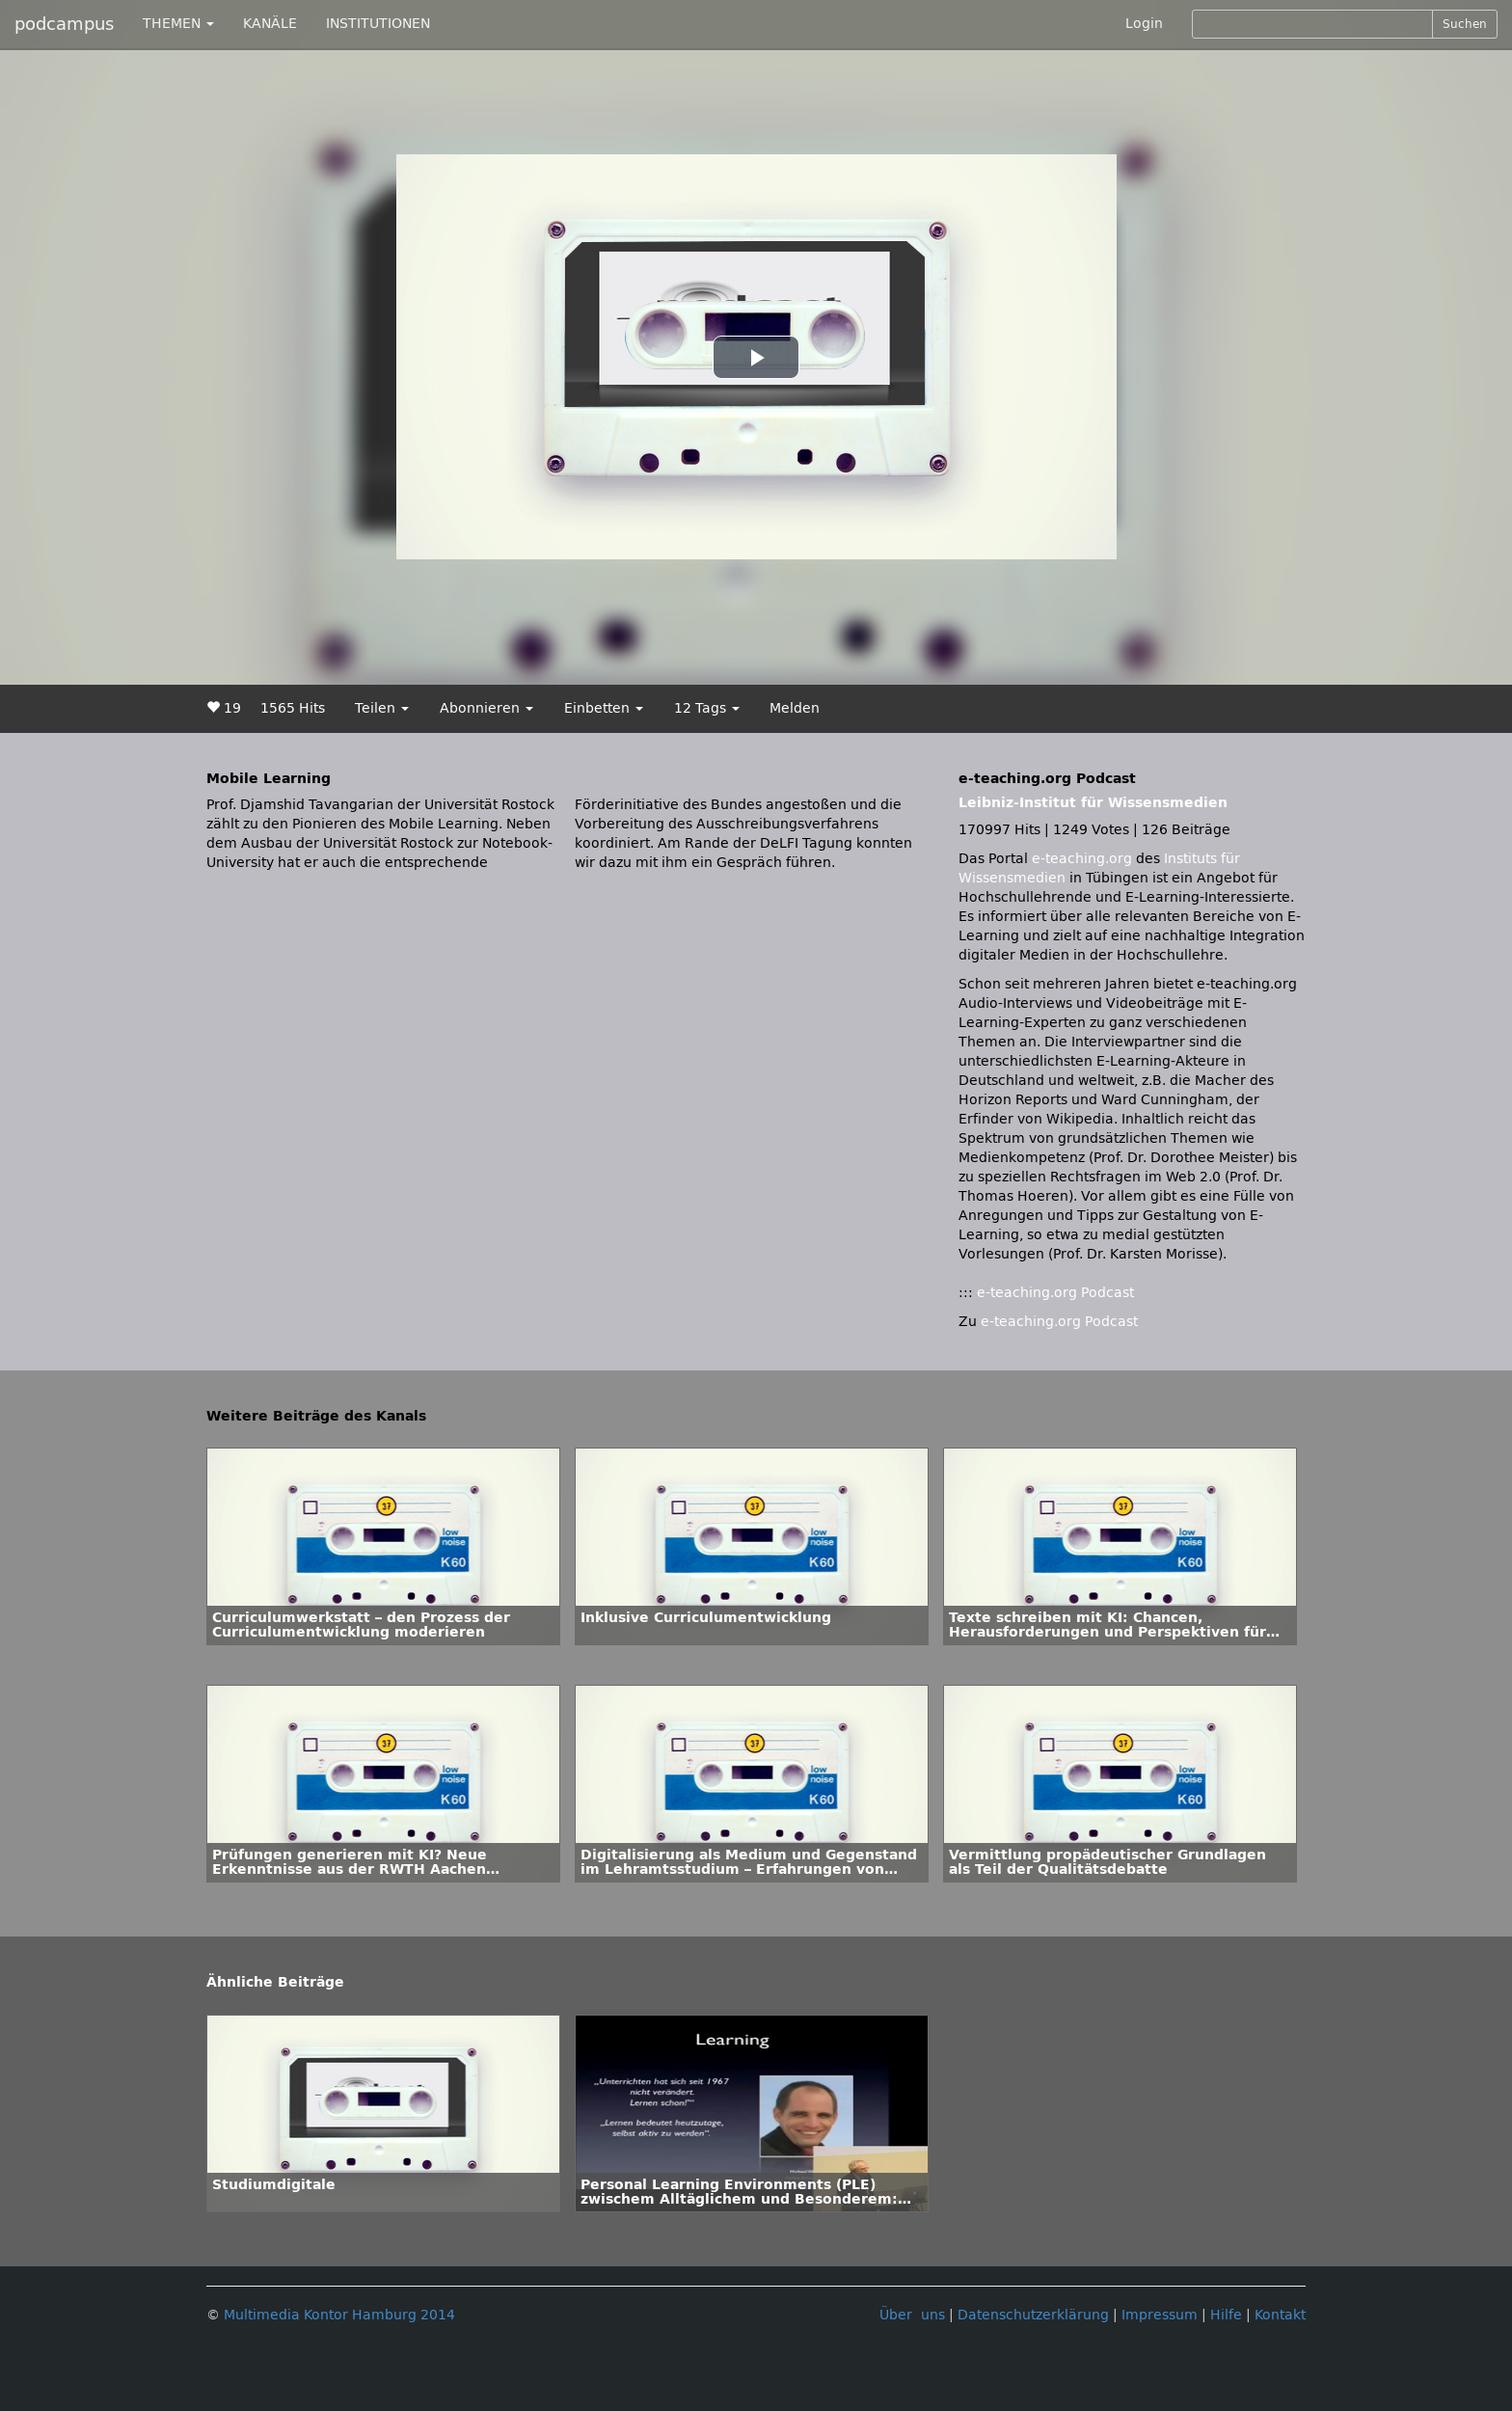  Describe the element at coordinates (486, 708) in the screenshot. I see `Abonnieren` at that location.